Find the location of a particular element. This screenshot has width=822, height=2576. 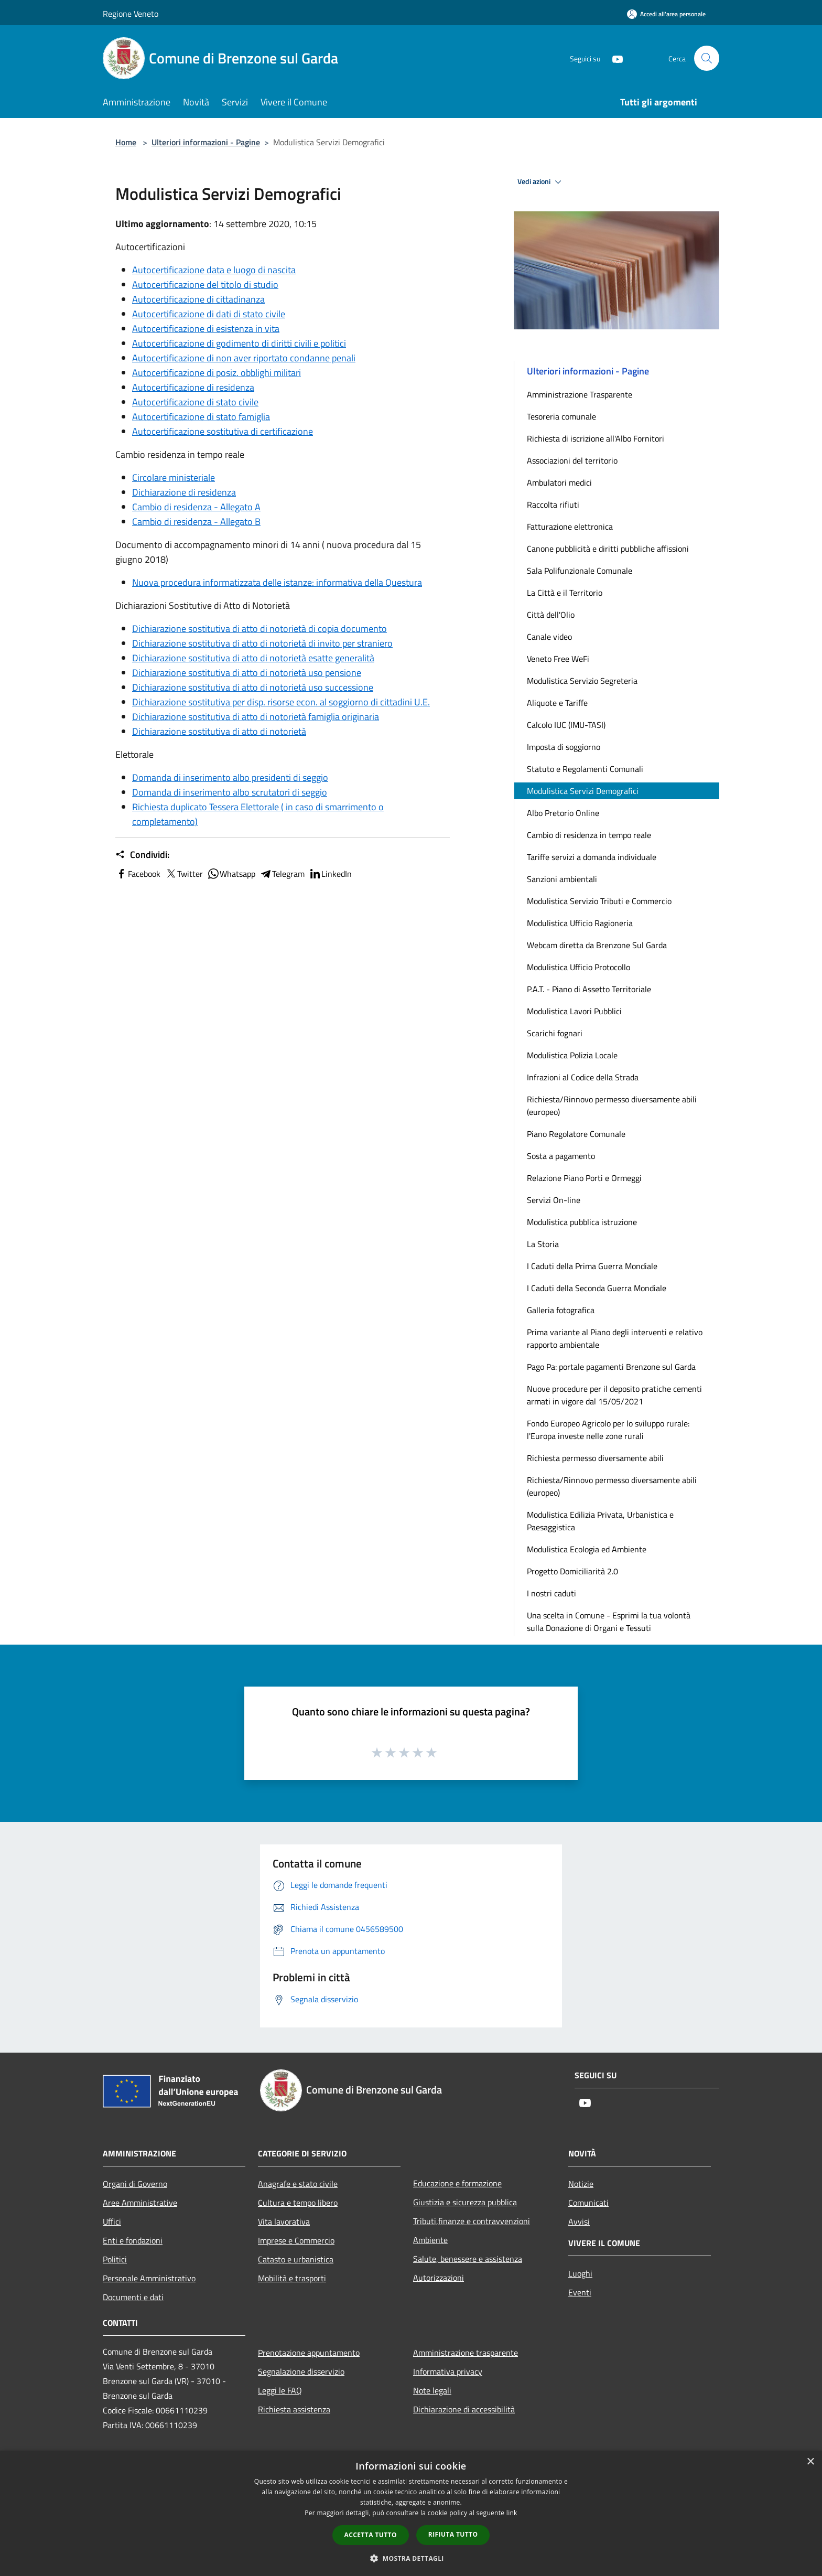

I nostri caduti is located at coordinates (551, 1593).